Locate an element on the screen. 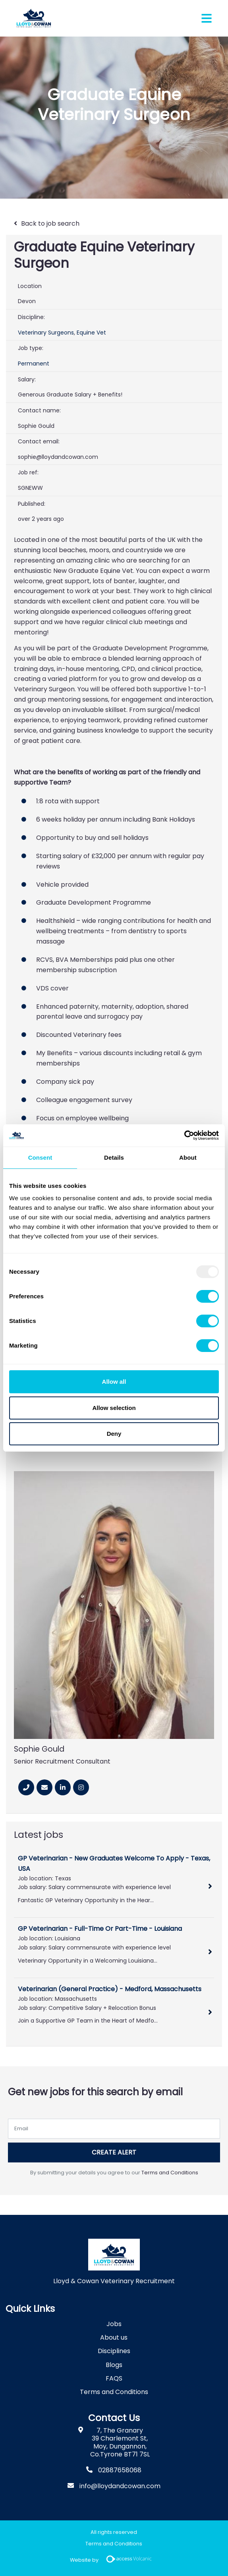 Image resolution: width=228 pixels, height=2576 pixels. Consent [tab] is located at coordinates (40, 1157).